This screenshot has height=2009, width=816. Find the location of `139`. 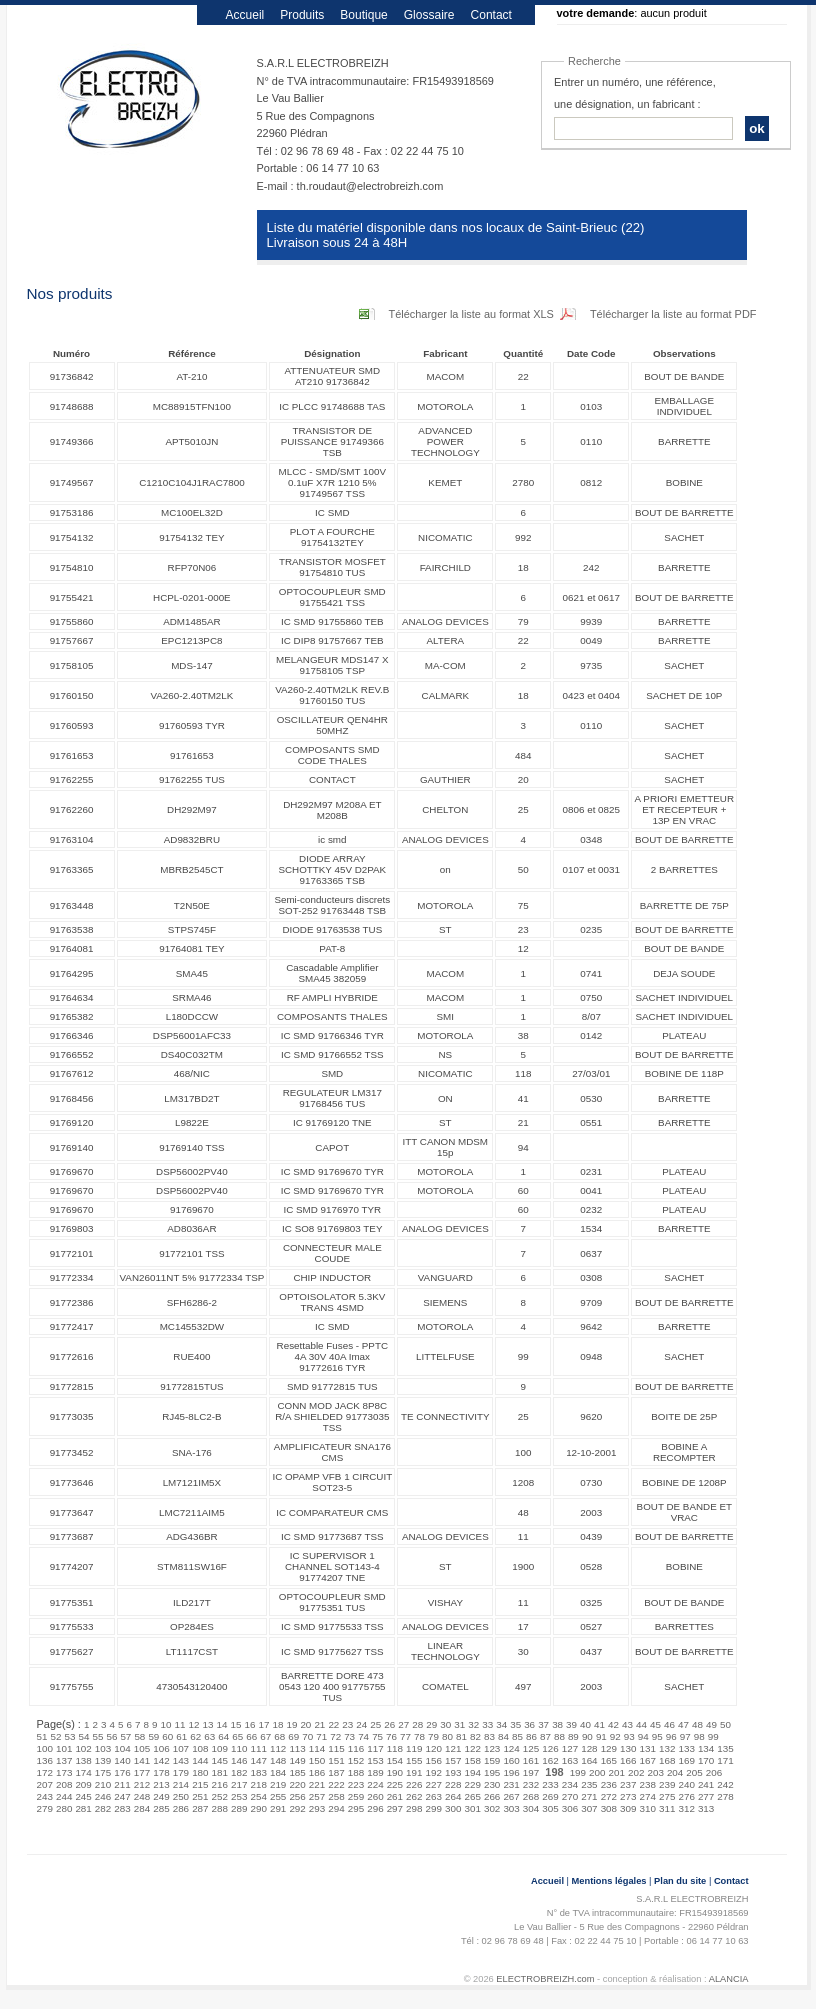

139 is located at coordinates (103, 1760).